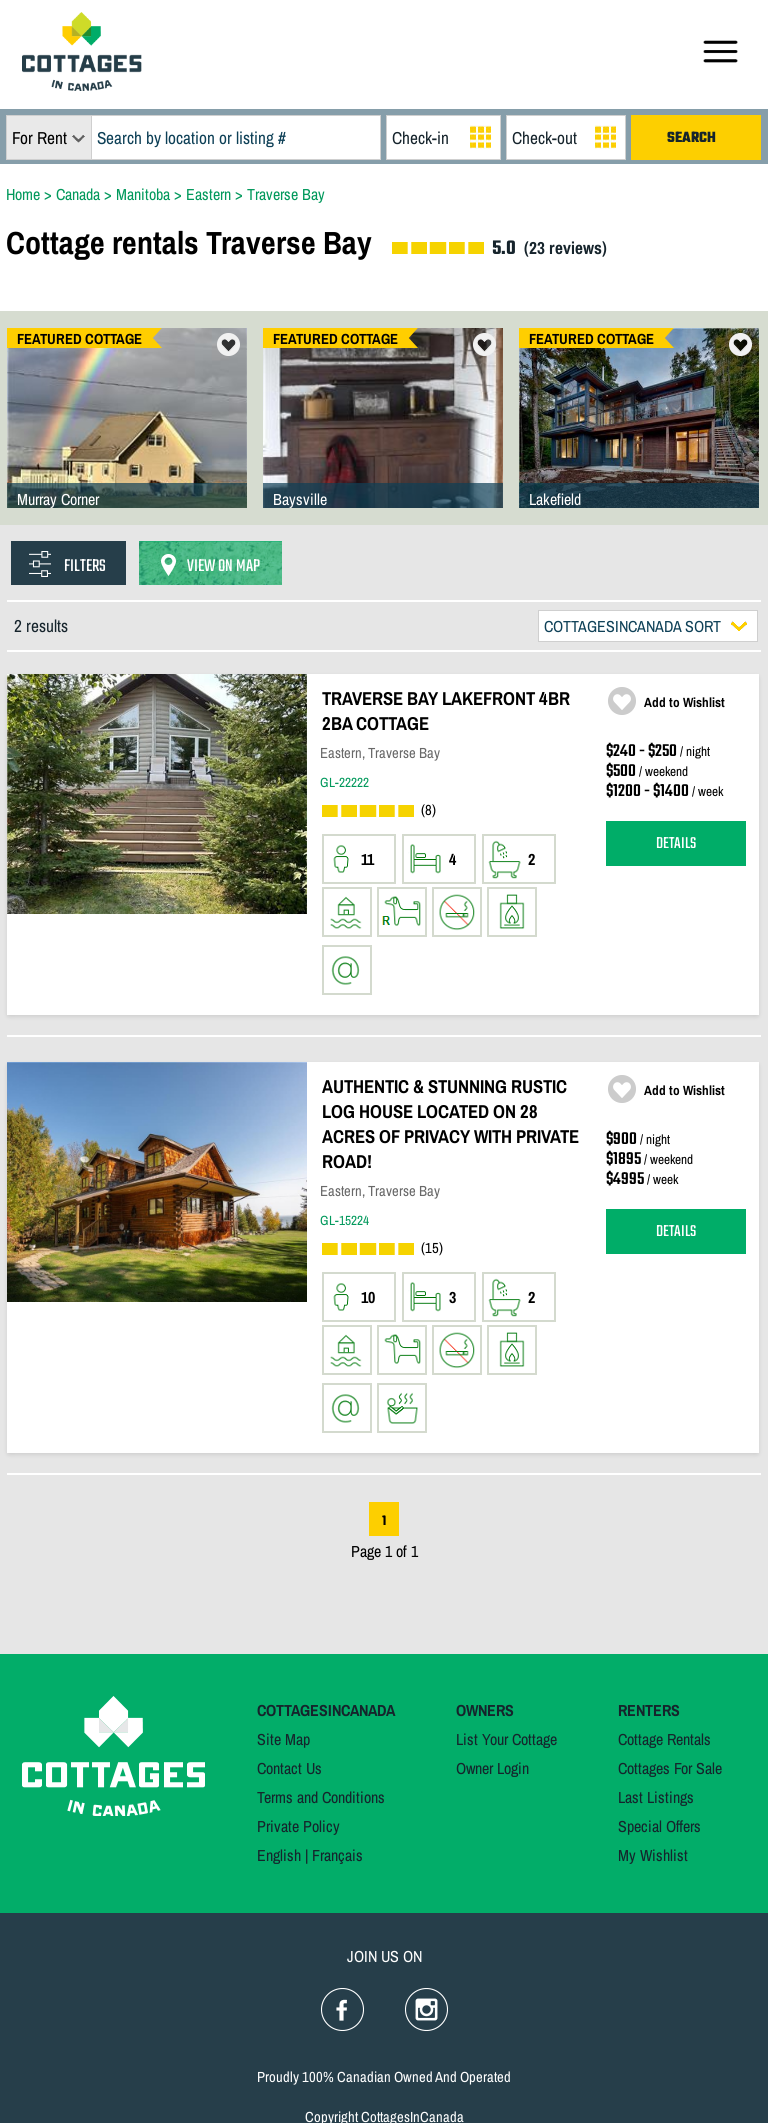 The width and height of the screenshot is (768, 2123). What do you see at coordinates (298, 1826) in the screenshot?
I see `Private Policy` at bounding box center [298, 1826].